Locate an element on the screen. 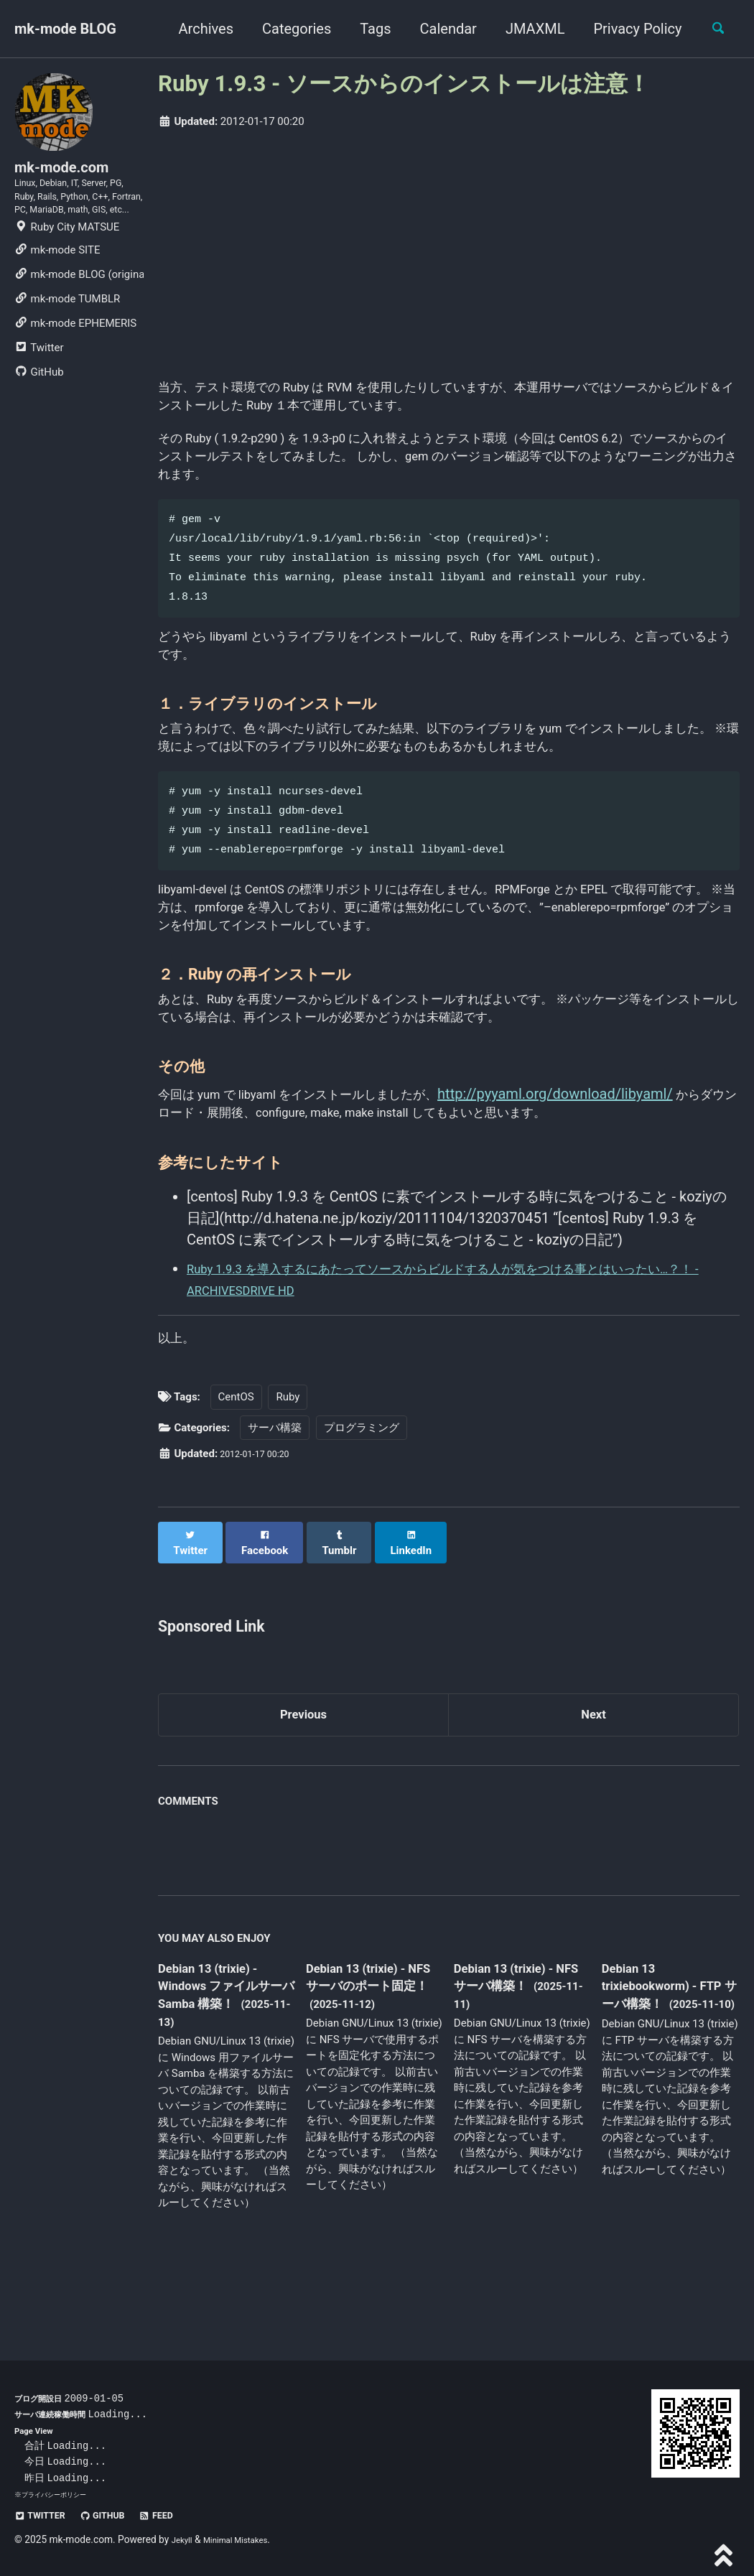  Ruby is located at coordinates (287, 1470).